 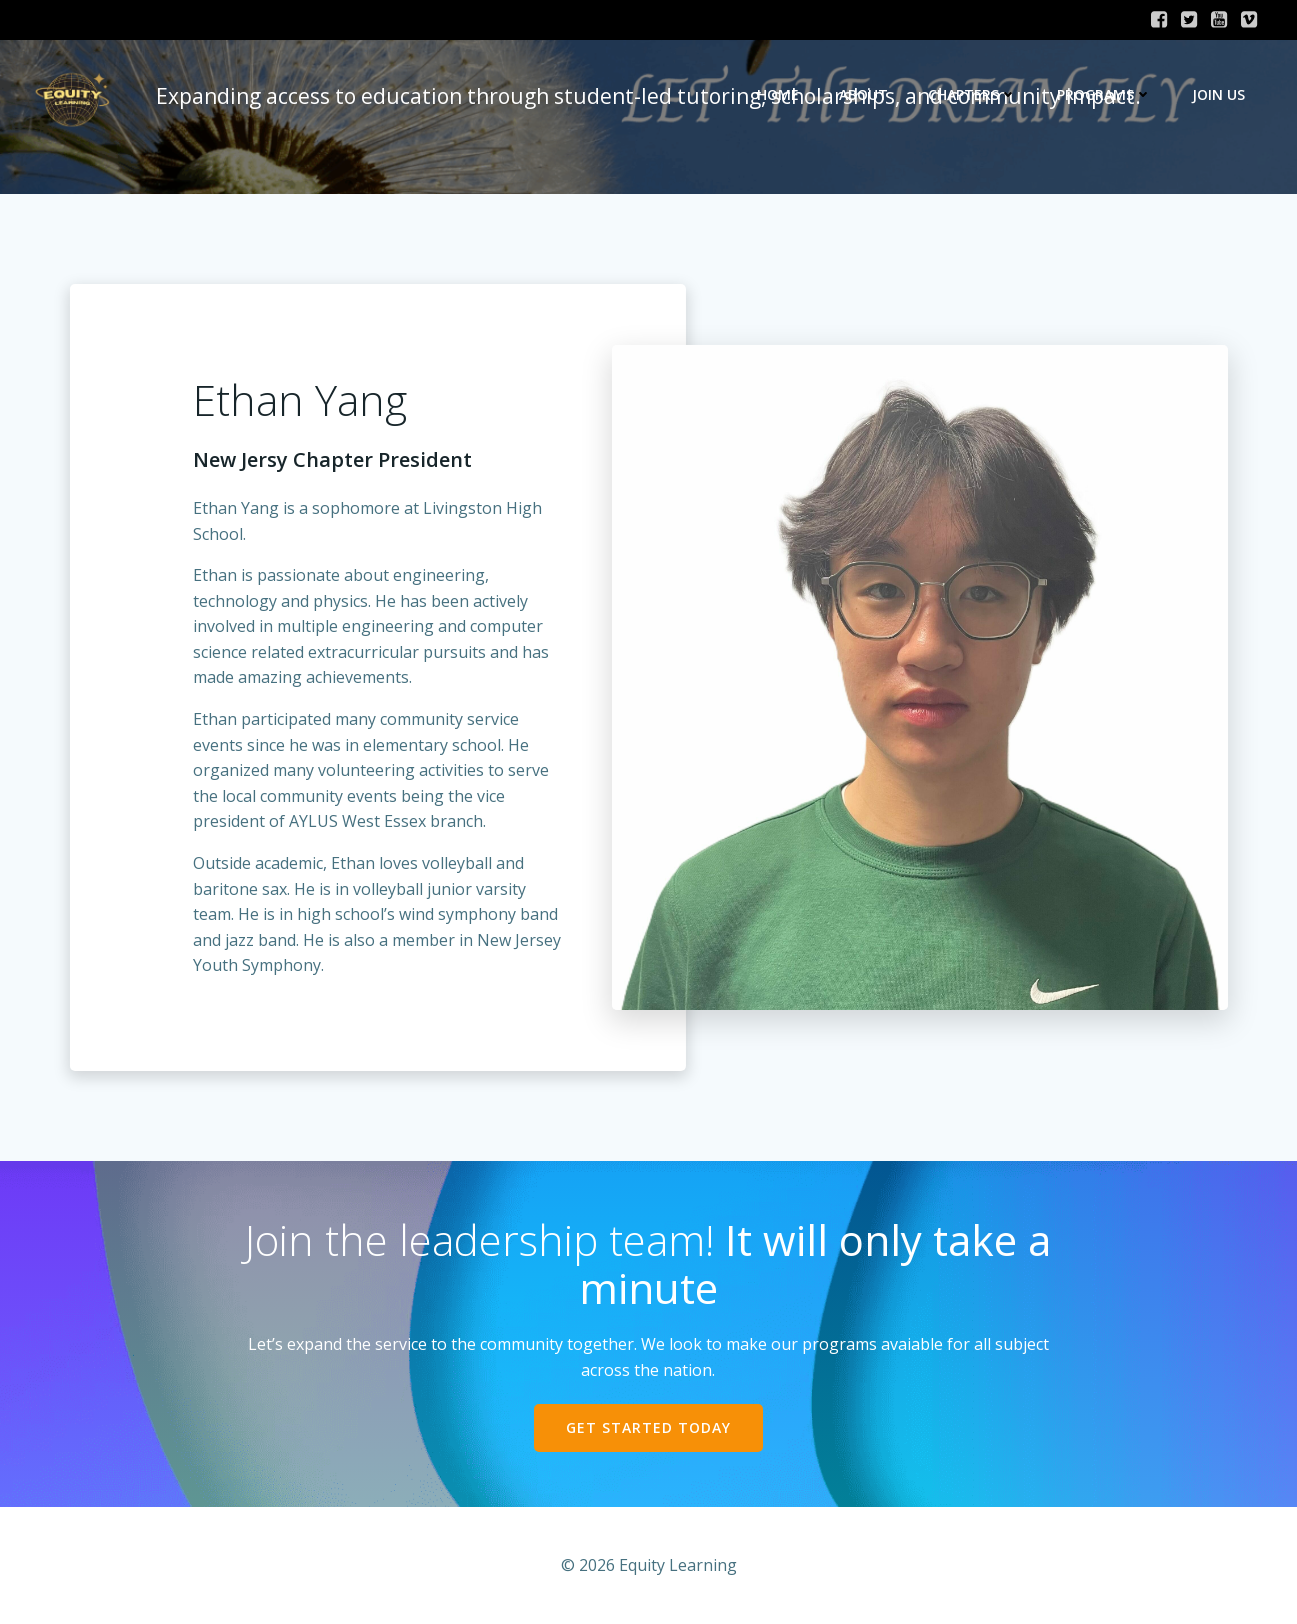 I want to click on Join Us, so click(x=1218, y=94).